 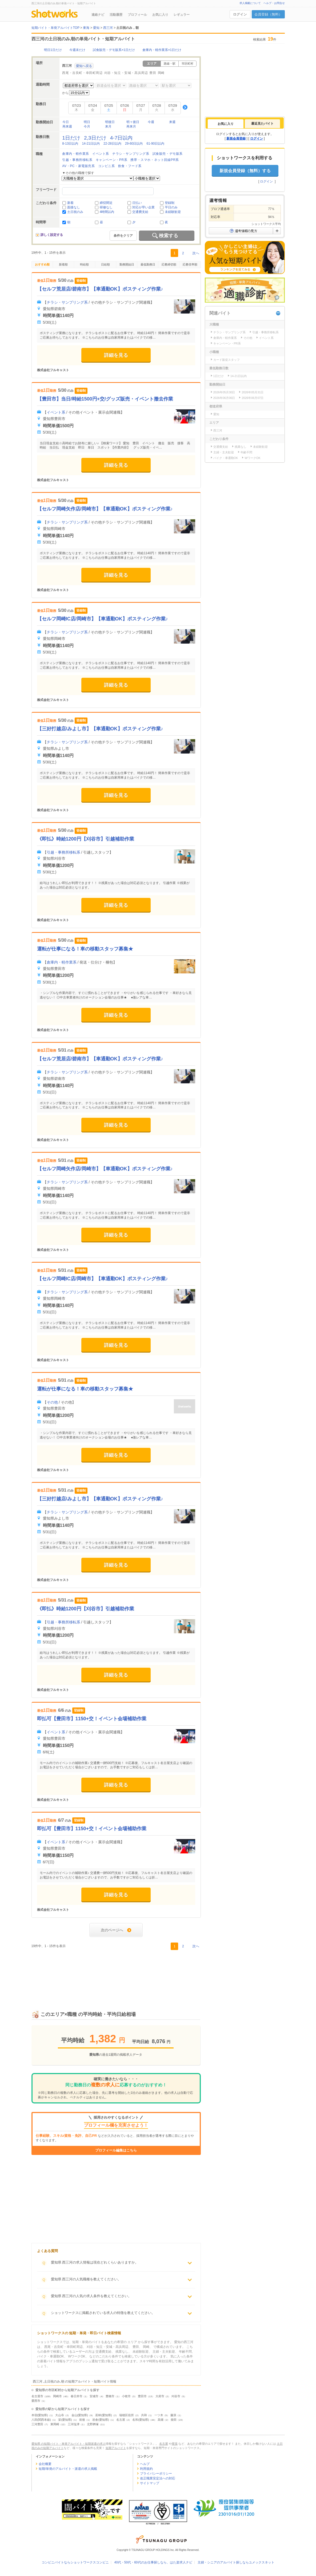 I want to click on 《即払》時給1200円【刈谷市】引越補助作業, so click(x=85, y=839).